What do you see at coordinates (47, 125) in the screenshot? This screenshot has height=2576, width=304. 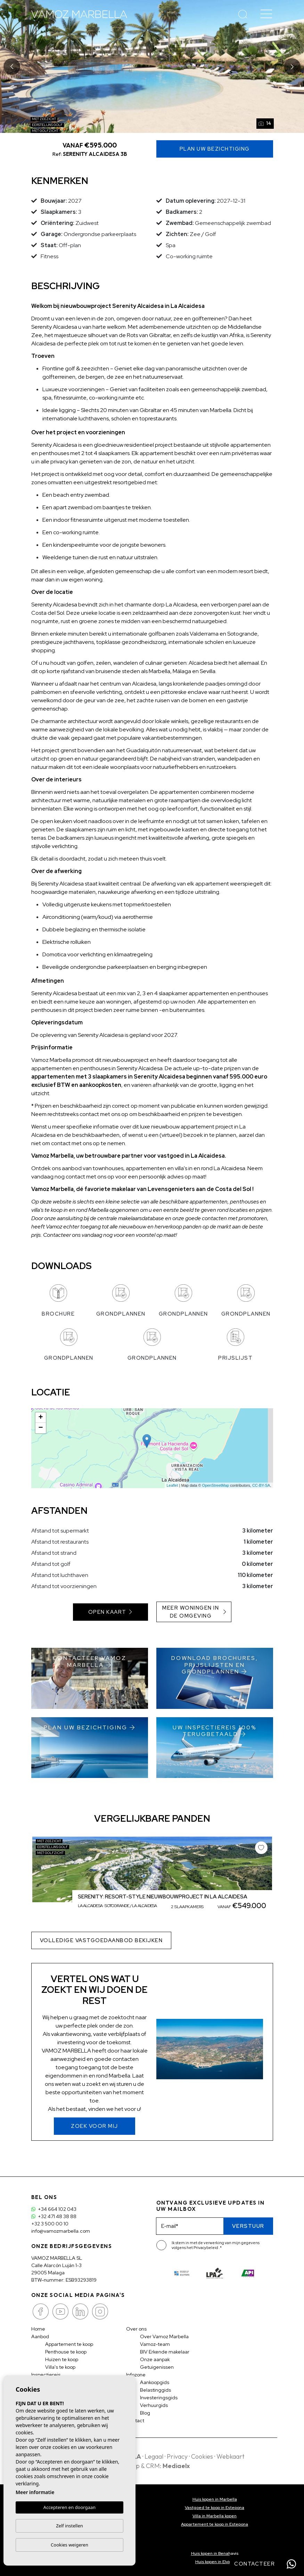 I see `Eerstelijns golf` at bounding box center [47, 125].